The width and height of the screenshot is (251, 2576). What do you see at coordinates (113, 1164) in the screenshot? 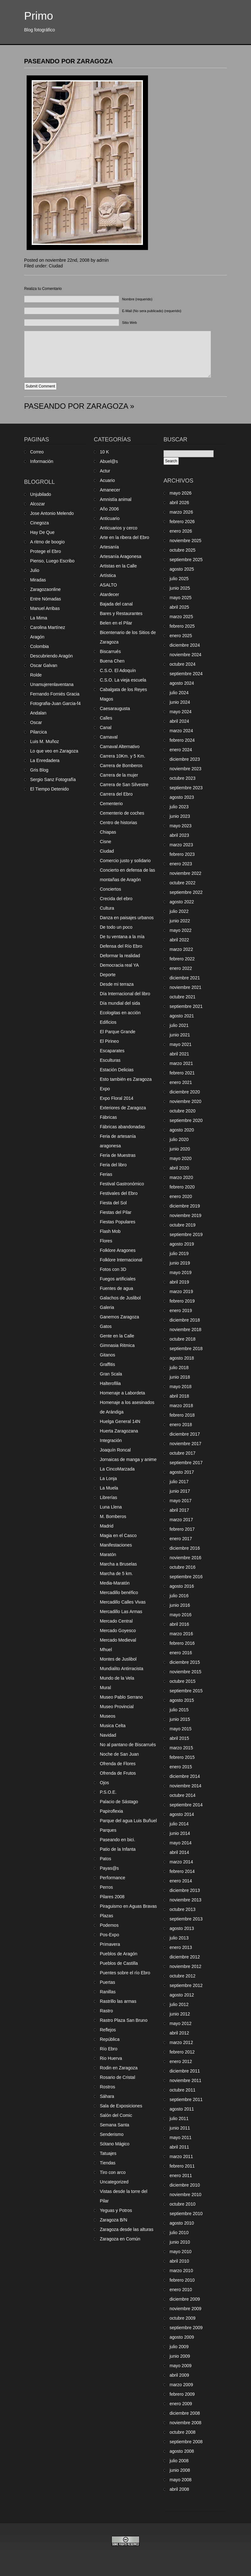
I see `Feria del libro` at bounding box center [113, 1164].